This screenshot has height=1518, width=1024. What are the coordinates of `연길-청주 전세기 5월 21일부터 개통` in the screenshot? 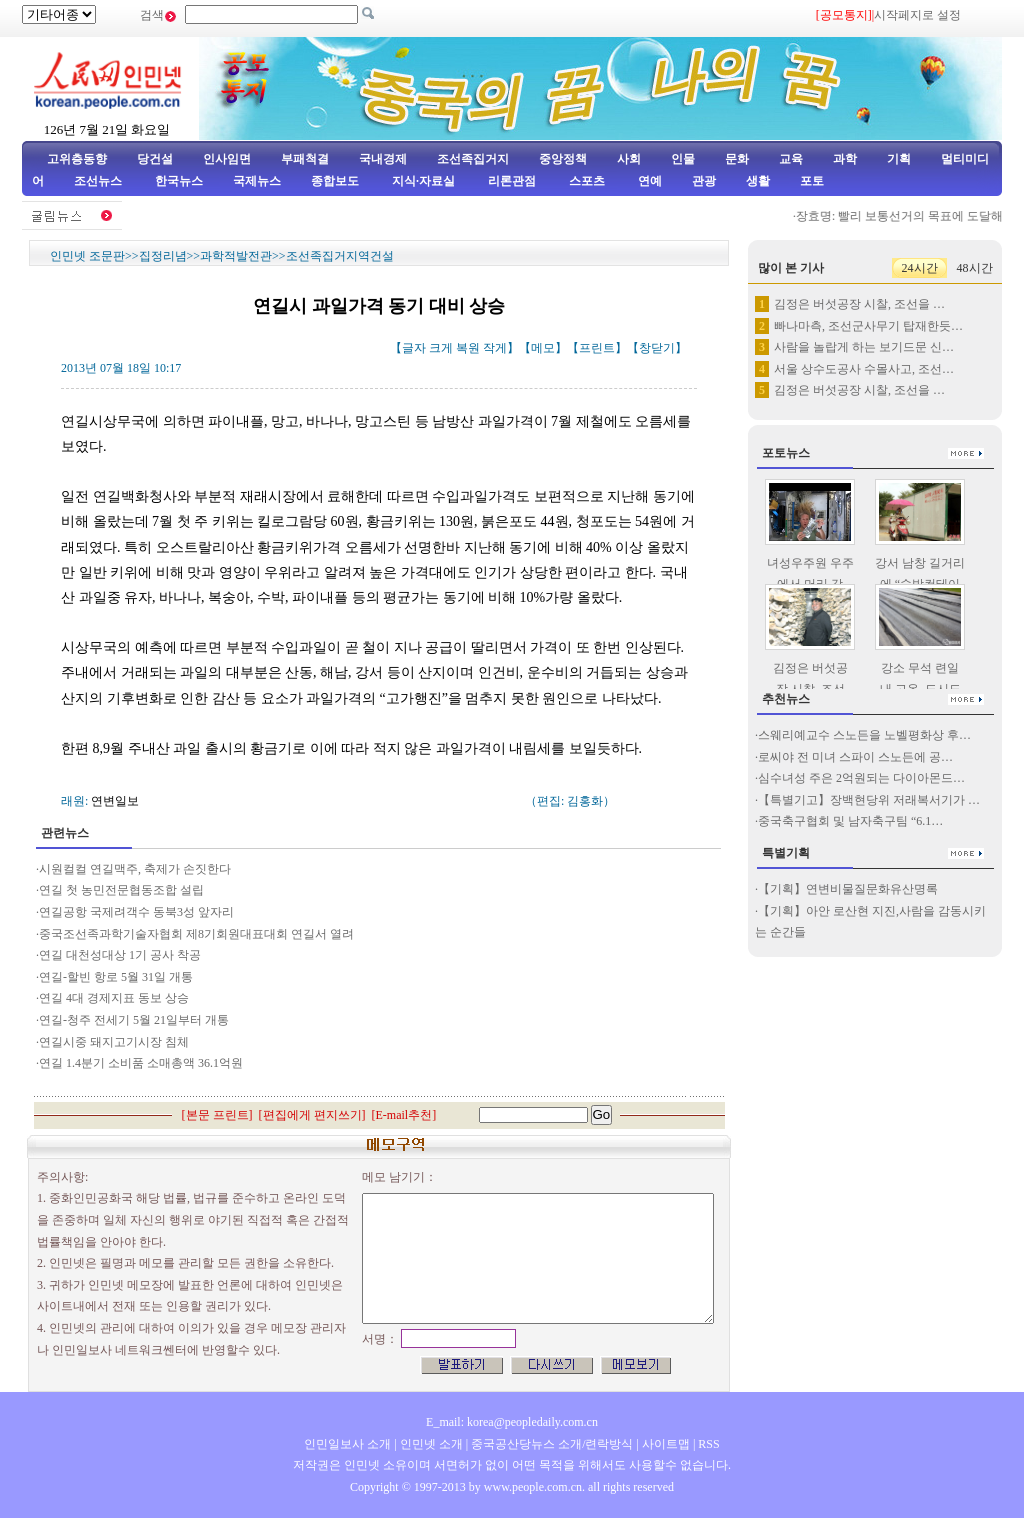 It's located at (134, 1020).